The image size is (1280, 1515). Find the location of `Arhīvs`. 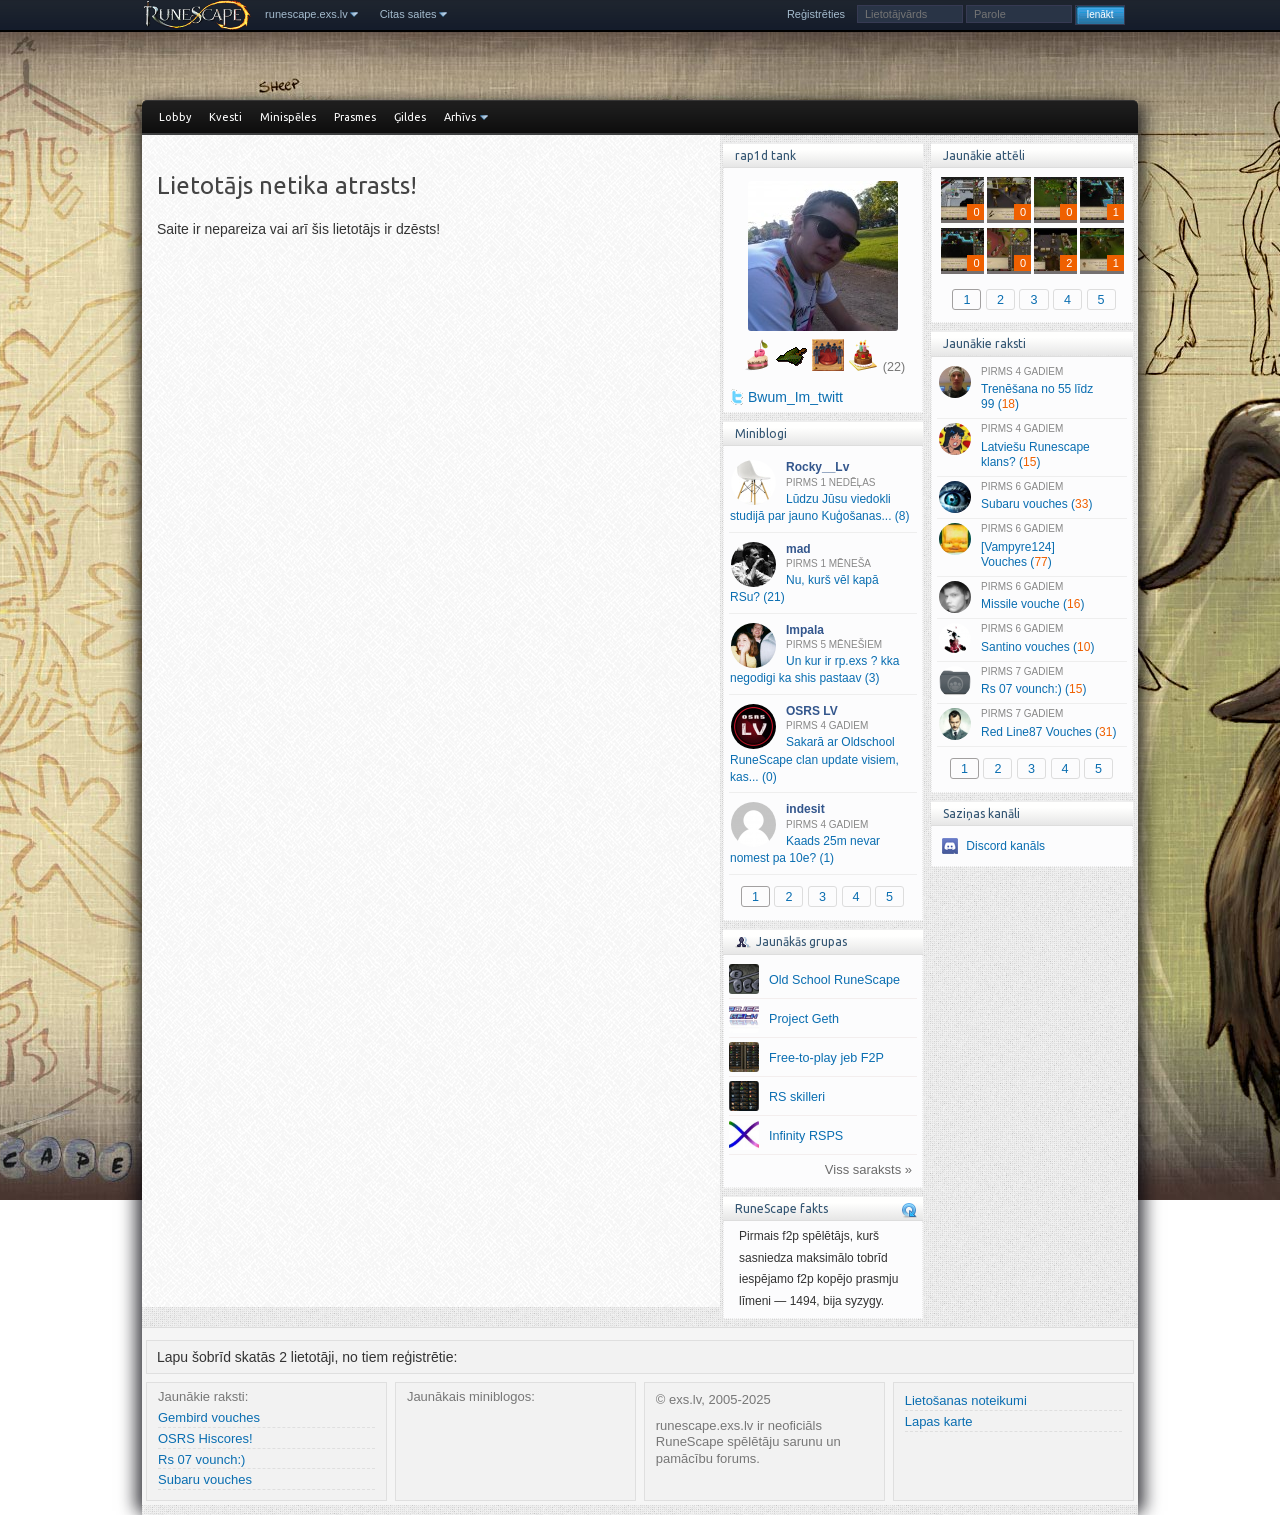

Arhīvs is located at coordinates (460, 117).